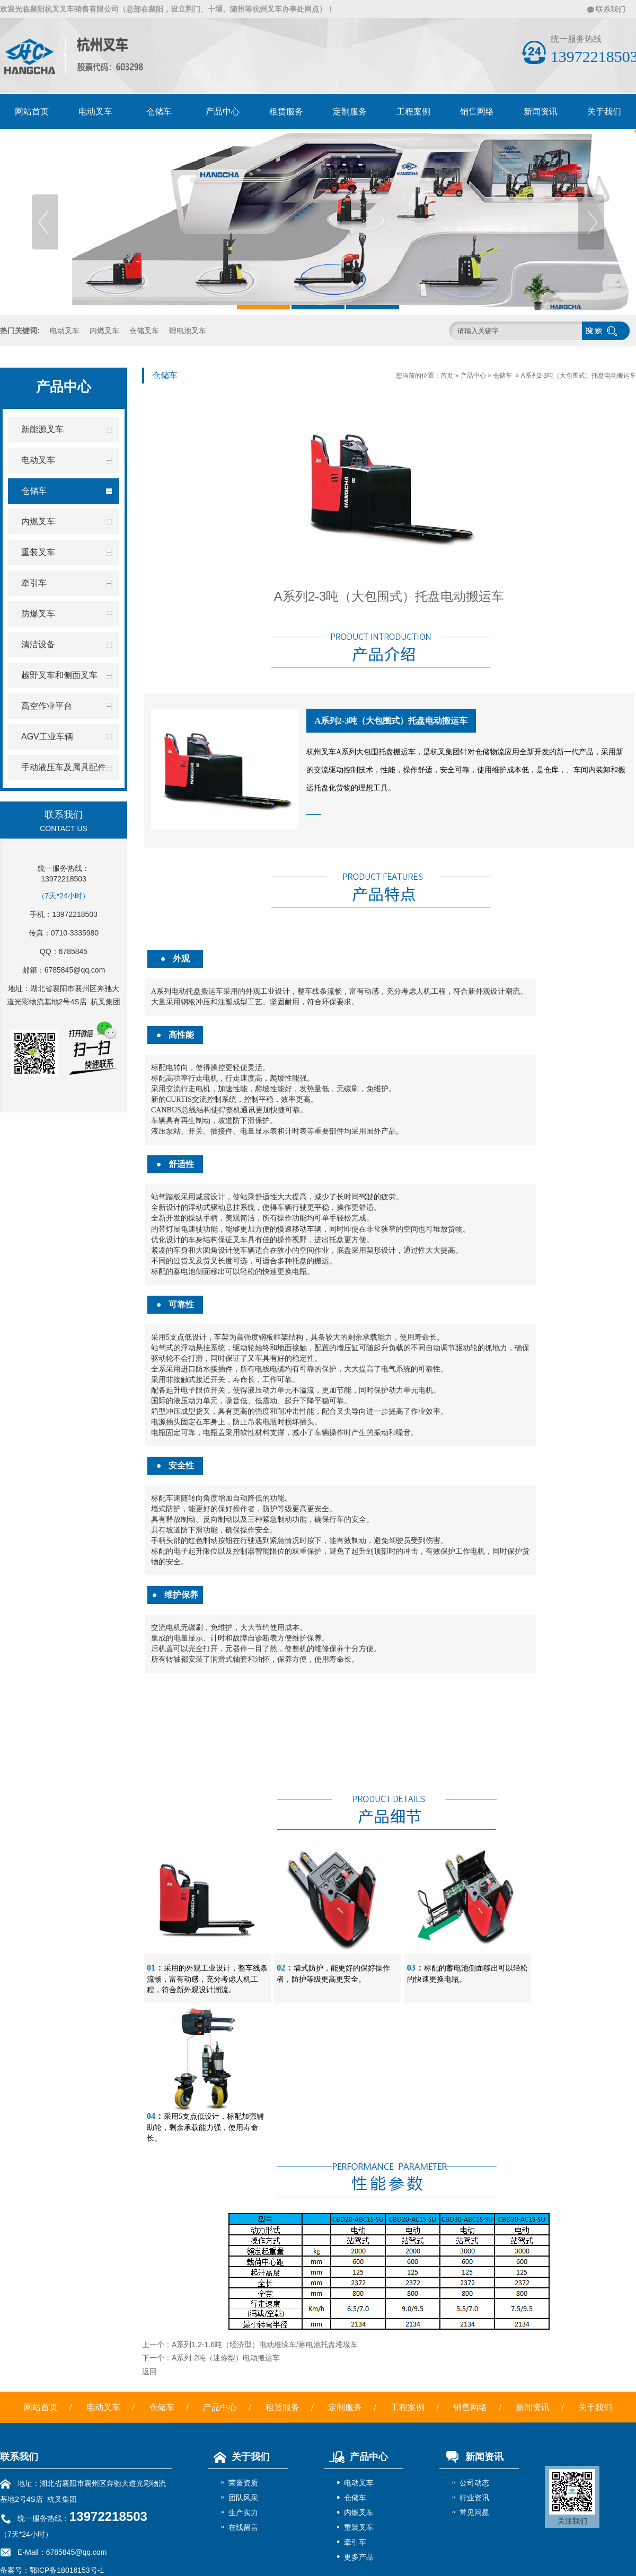  Describe the element at coordinates (286, 111) in the screenshot. I see `租赁服务` at that location.